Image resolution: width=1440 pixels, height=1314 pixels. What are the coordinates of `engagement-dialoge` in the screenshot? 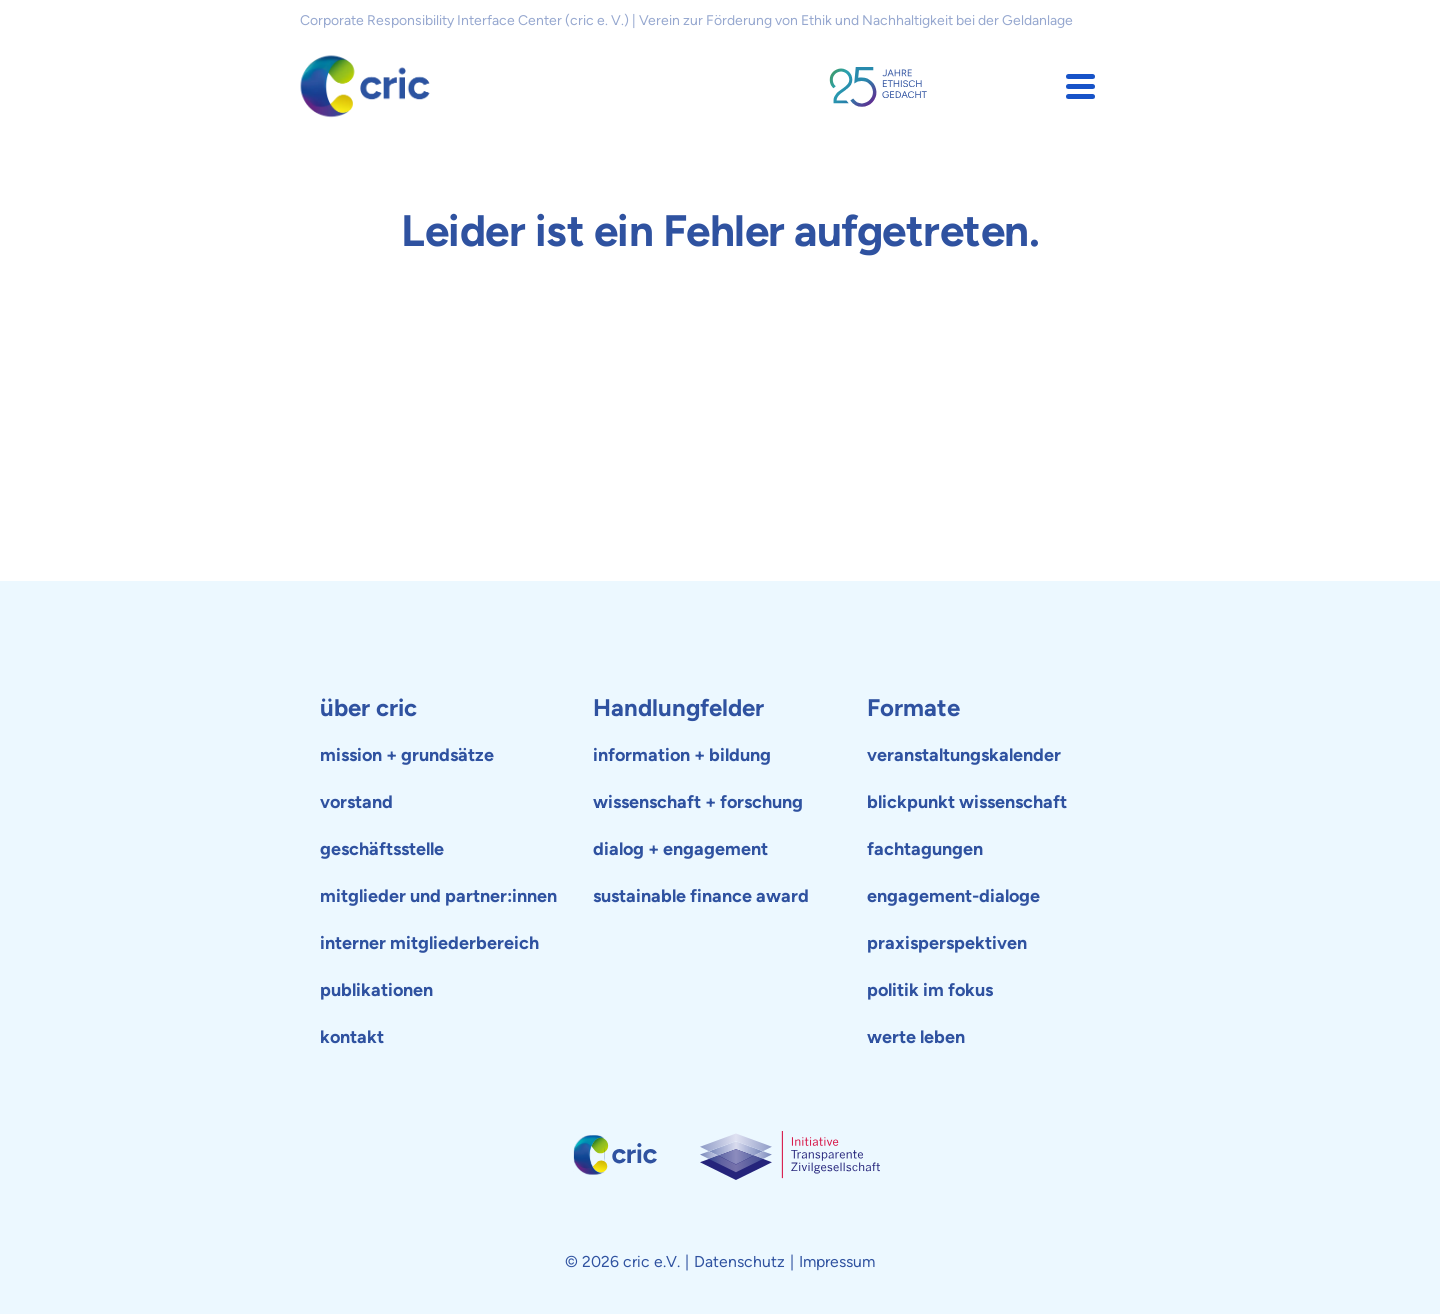 It's located at (953, 896).